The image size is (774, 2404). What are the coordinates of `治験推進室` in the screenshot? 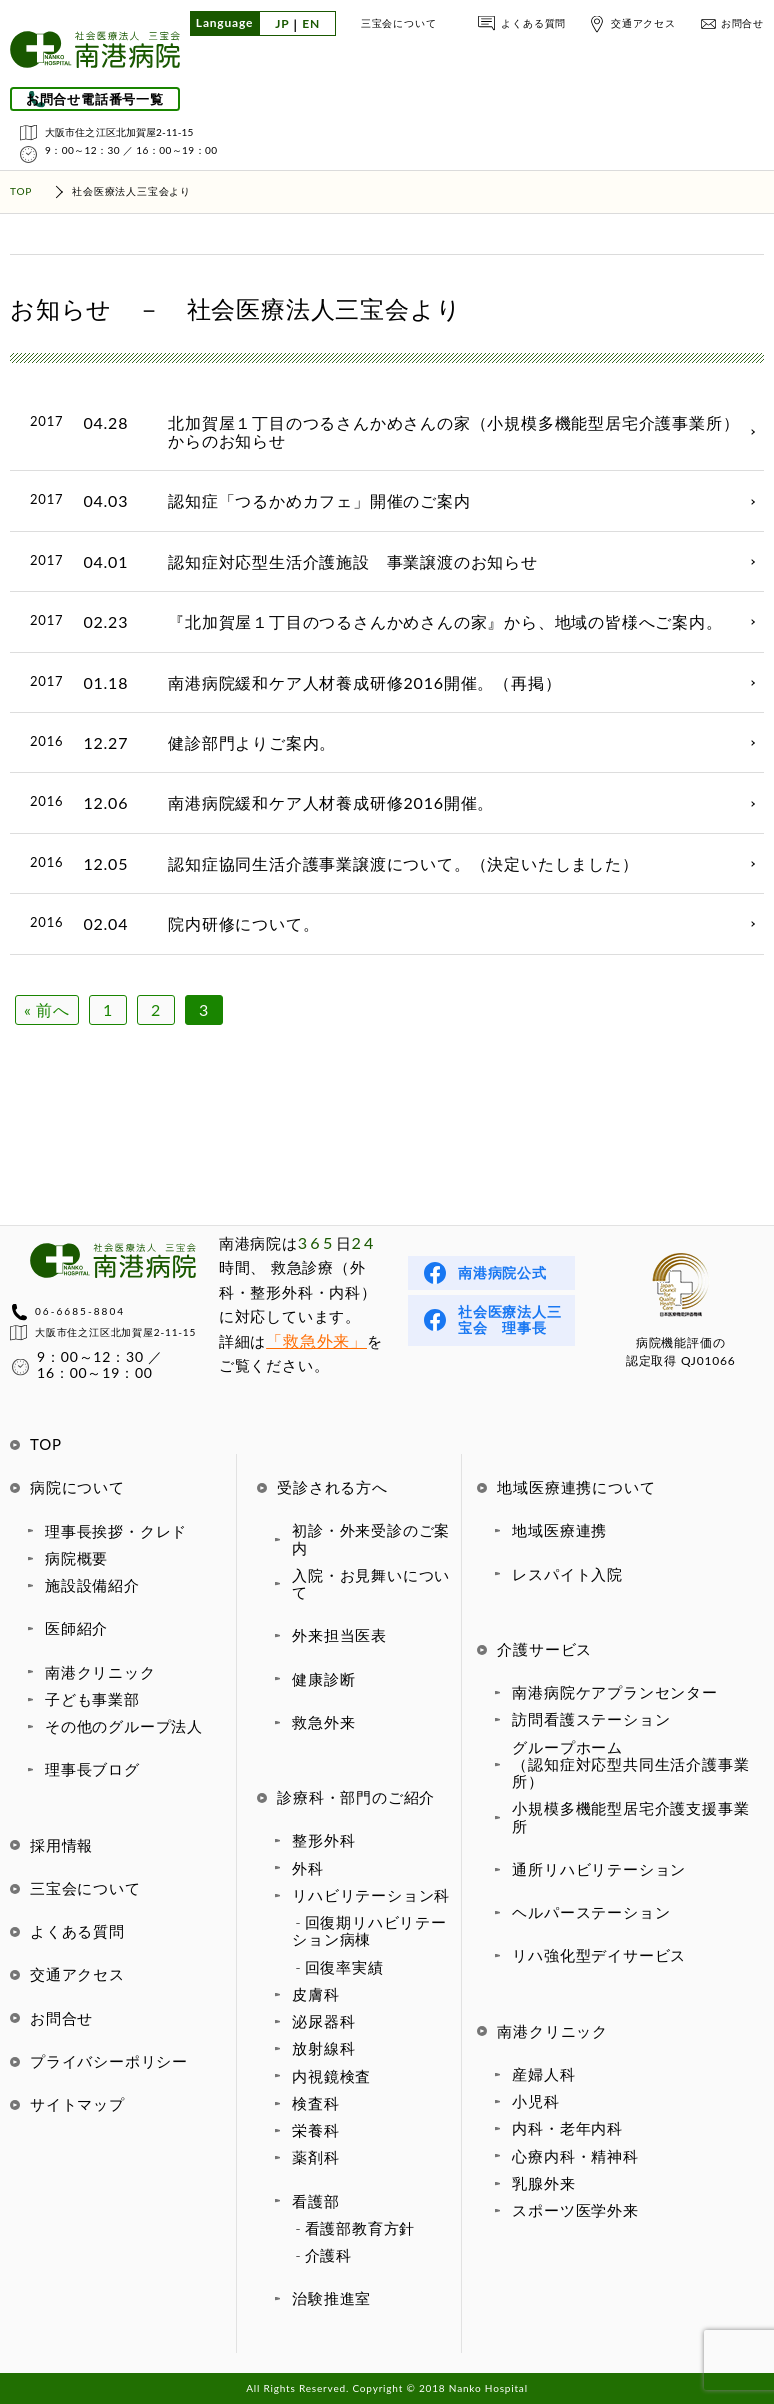 It's located at (331, 2298).